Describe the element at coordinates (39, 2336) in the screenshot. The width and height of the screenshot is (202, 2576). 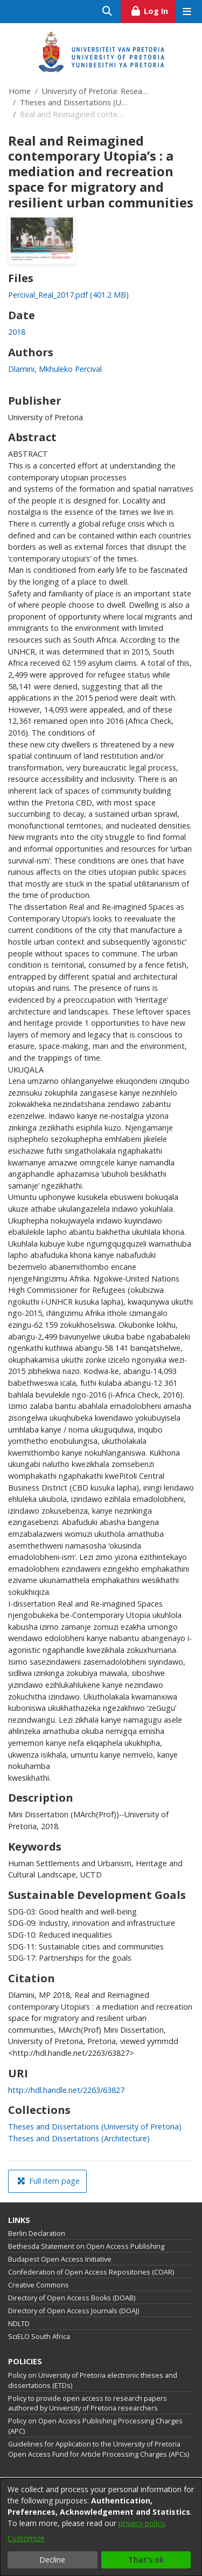
I see `SciELO South Africa` at that location.